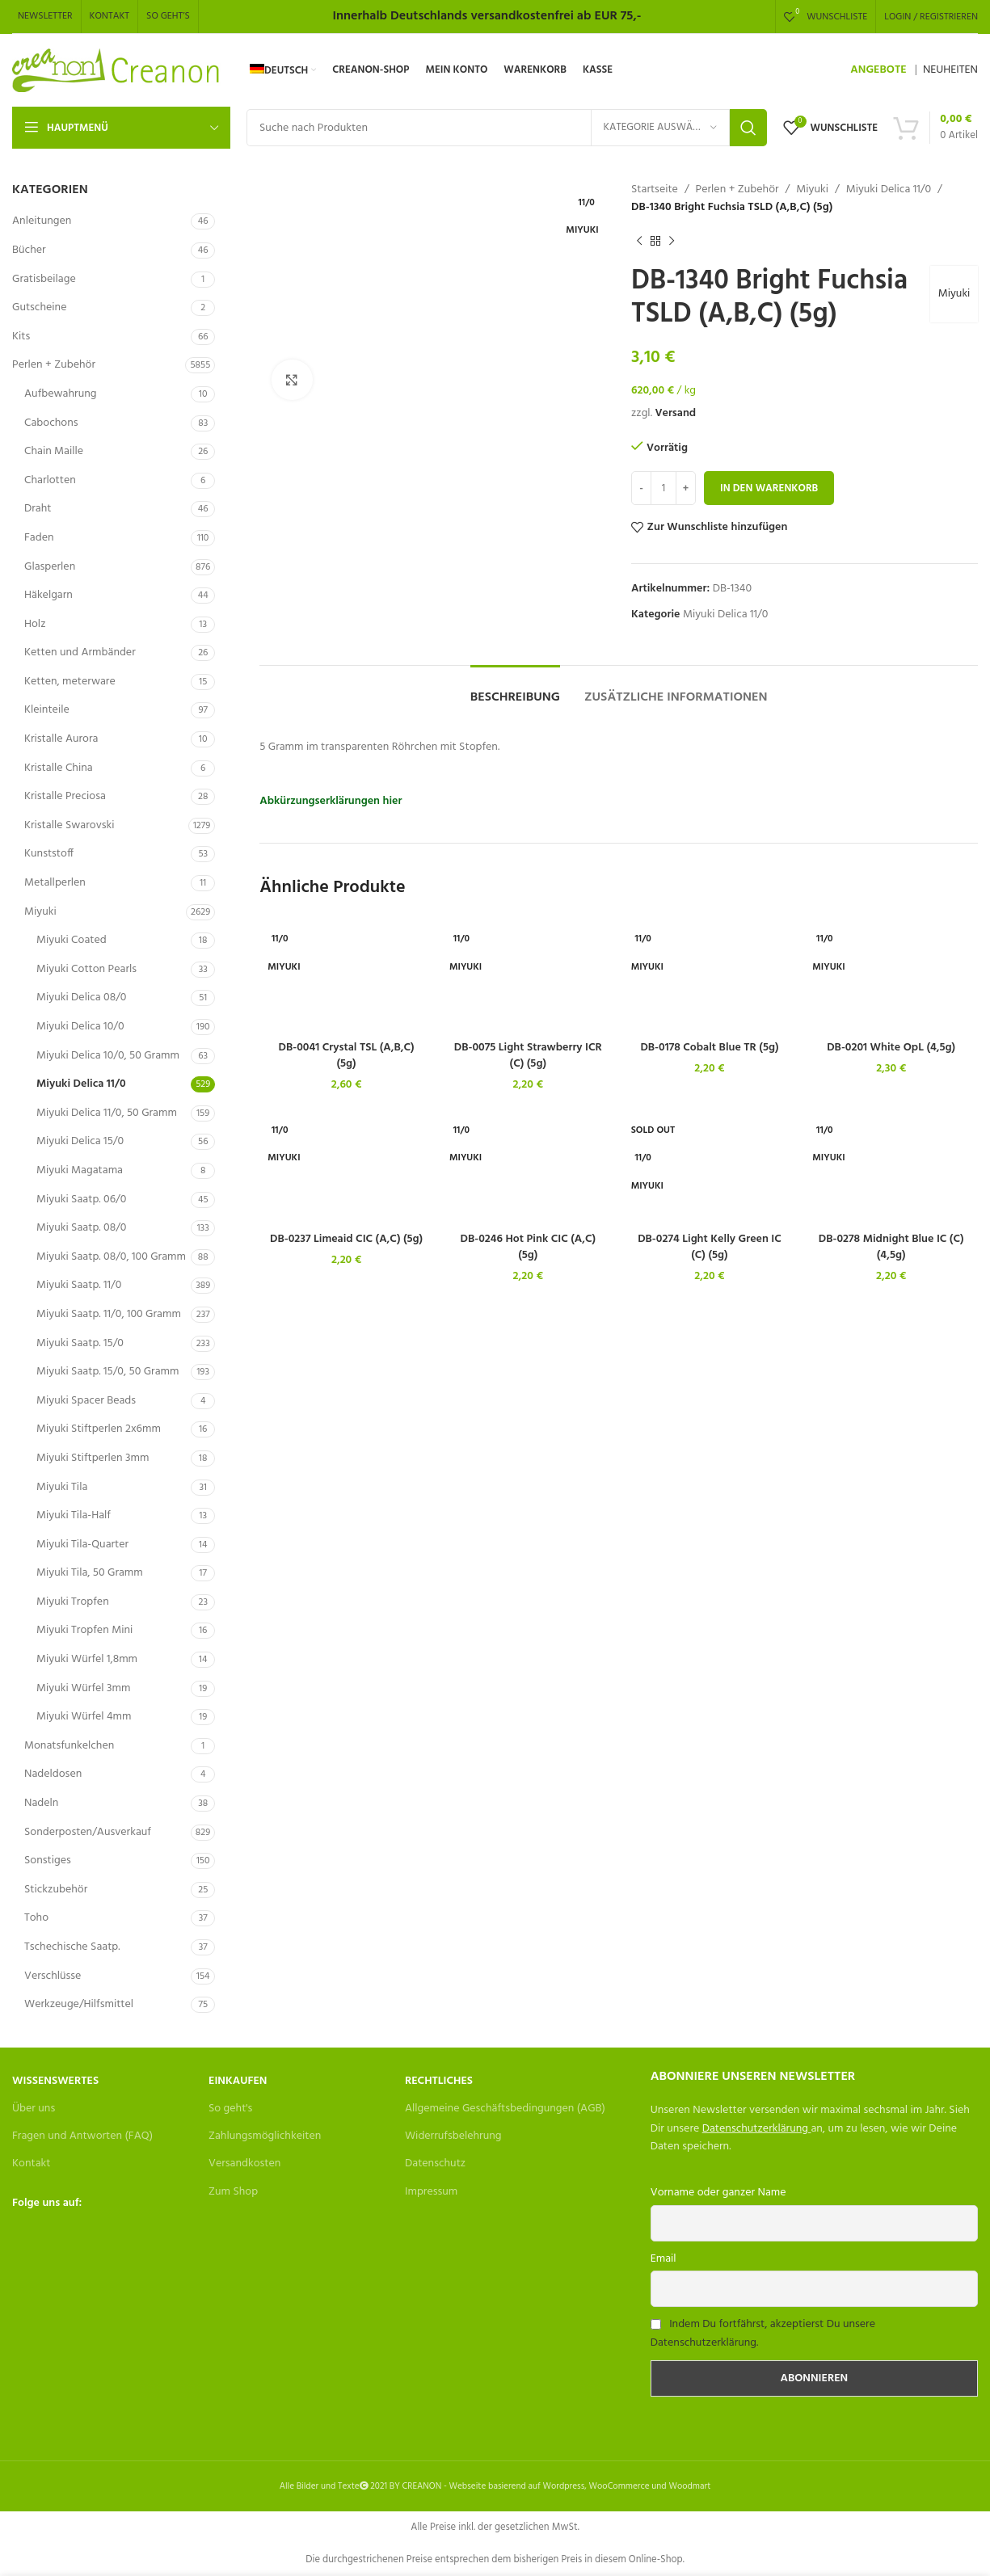 The width and height of the screenshot is (990, 2576). I want to click on Miyuki Saatp. 06/0, so click(81, 1199).